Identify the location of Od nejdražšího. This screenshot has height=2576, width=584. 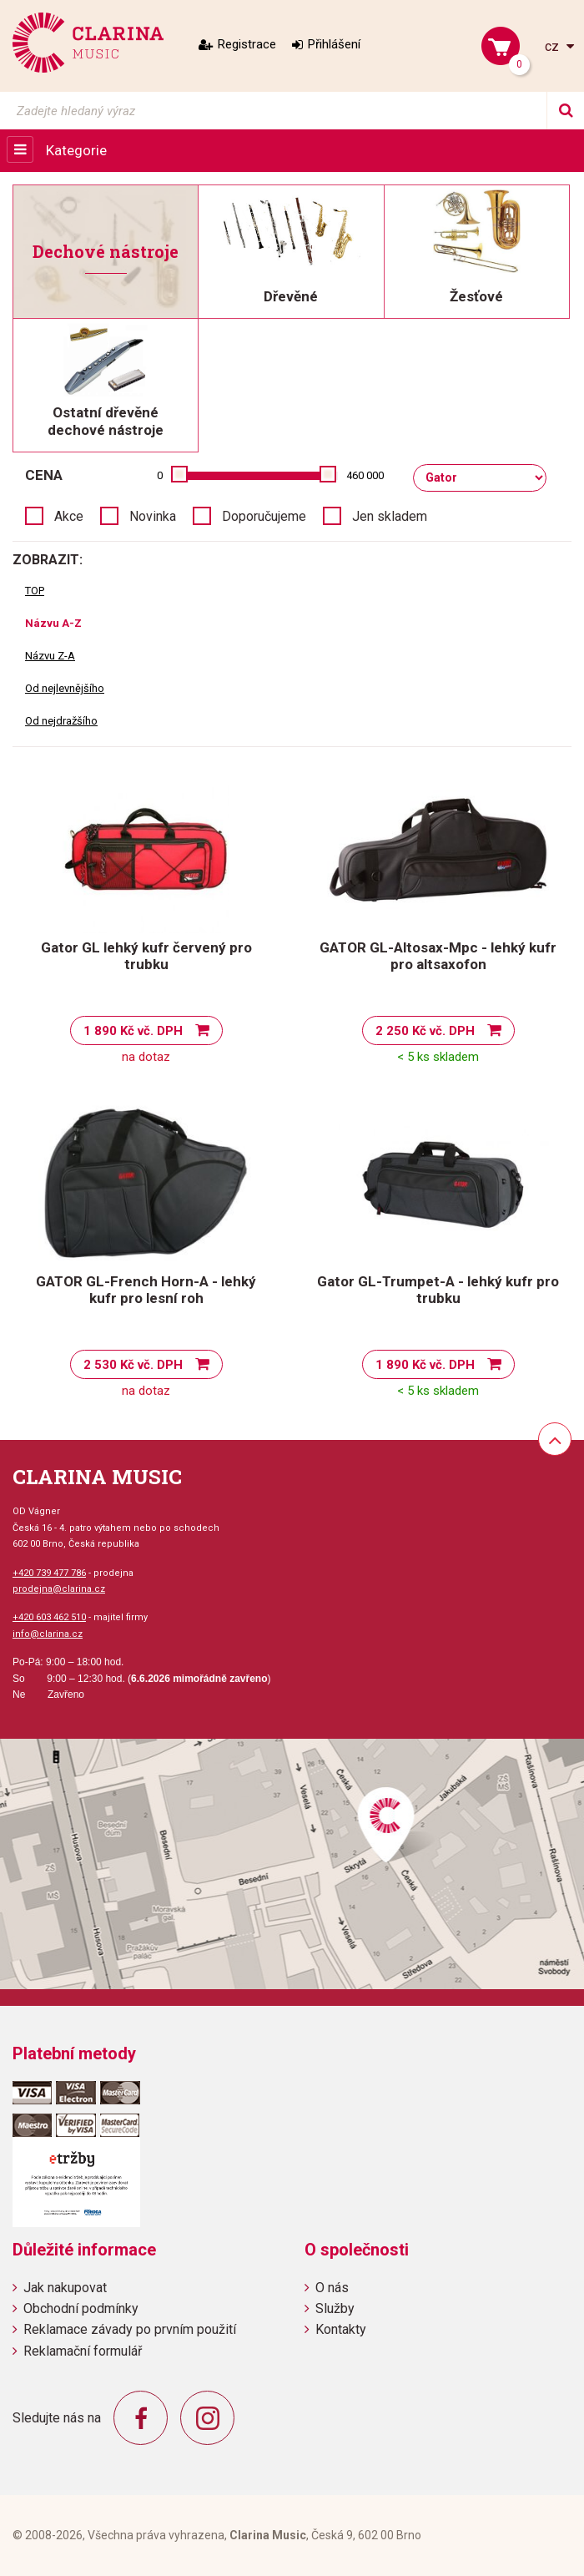
(61, 721).